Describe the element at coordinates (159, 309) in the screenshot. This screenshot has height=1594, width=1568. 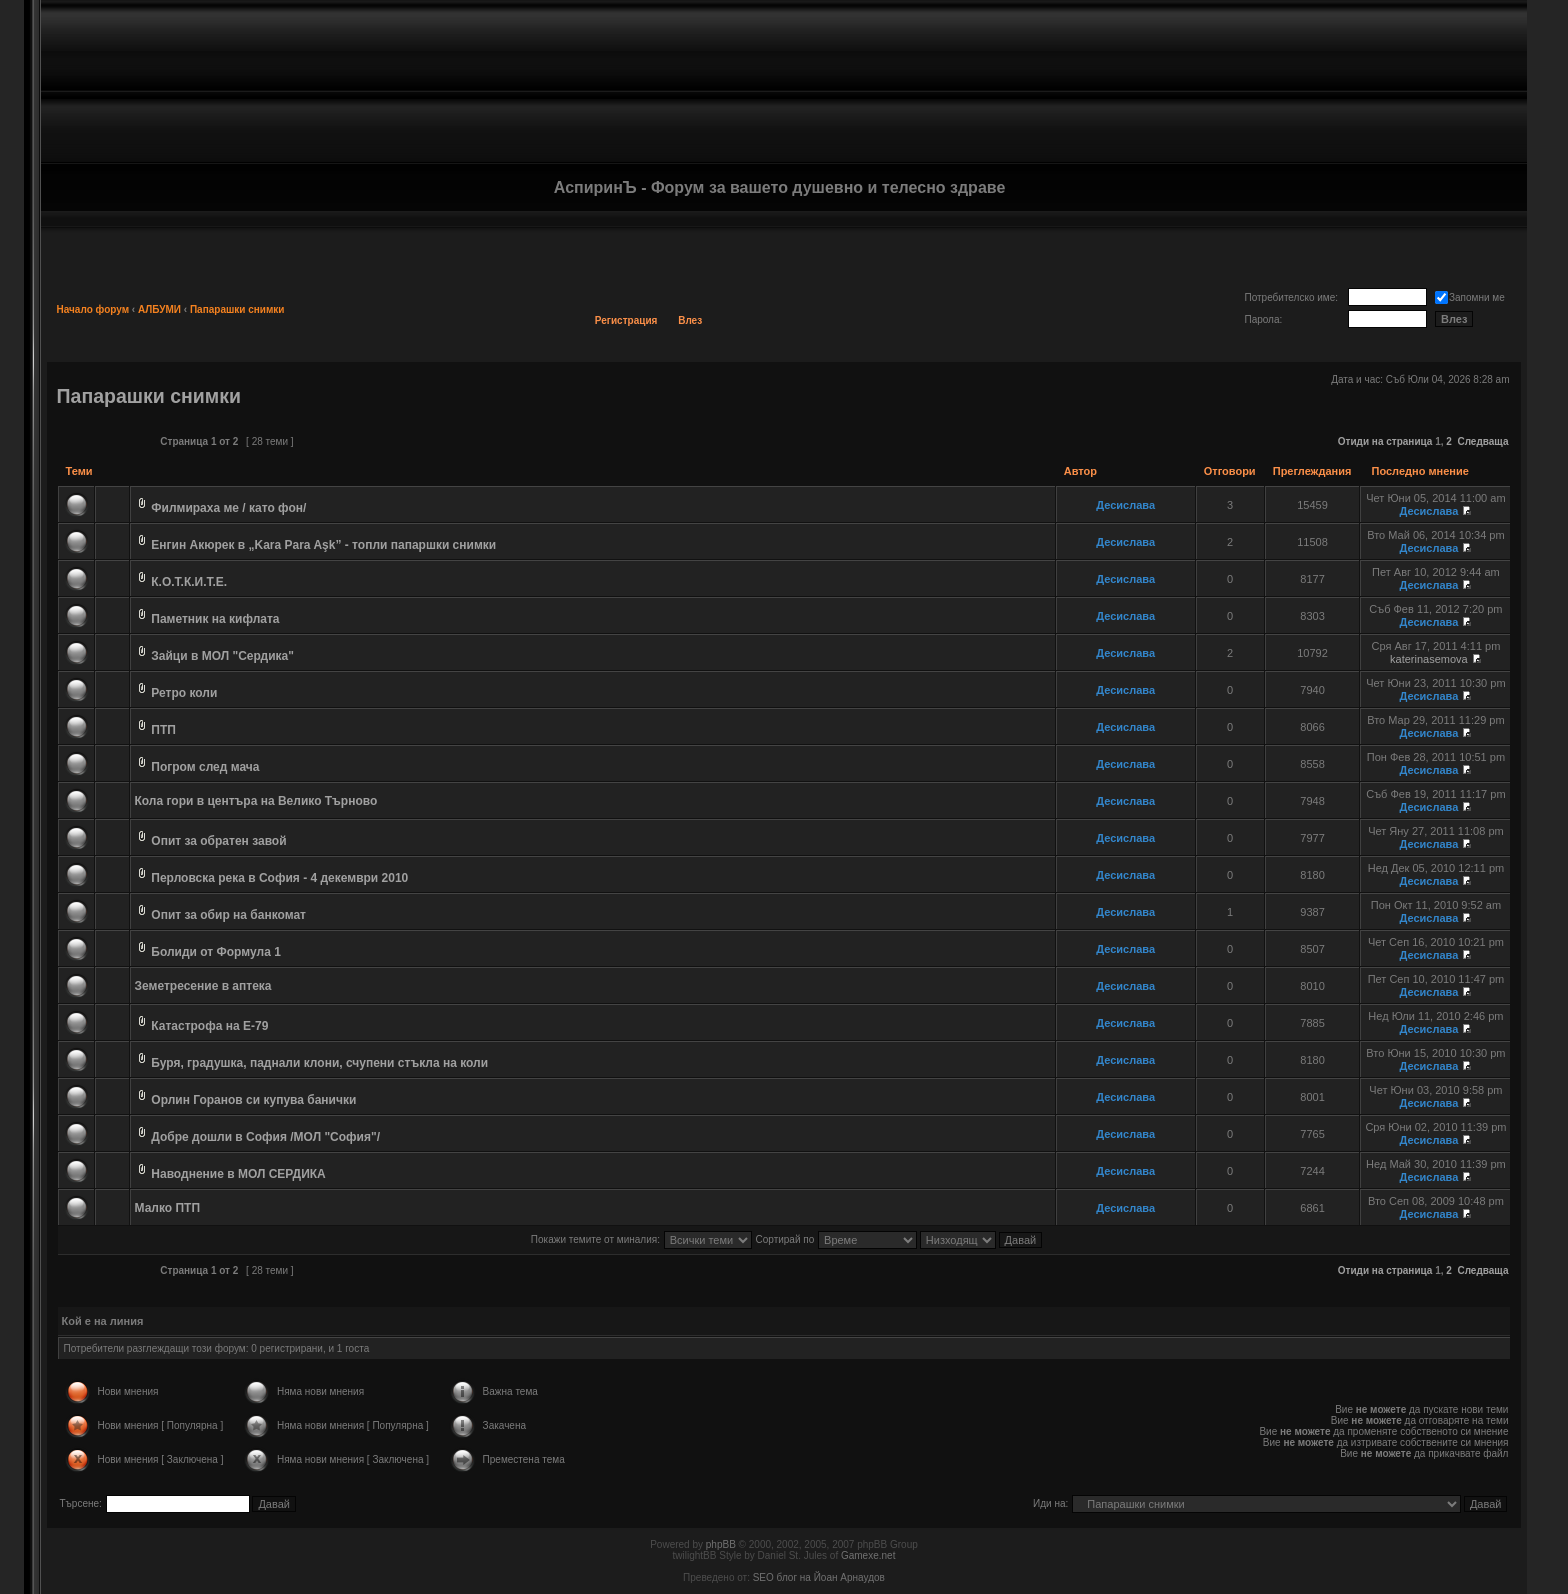
I see `АЛБУМИ` at that location.